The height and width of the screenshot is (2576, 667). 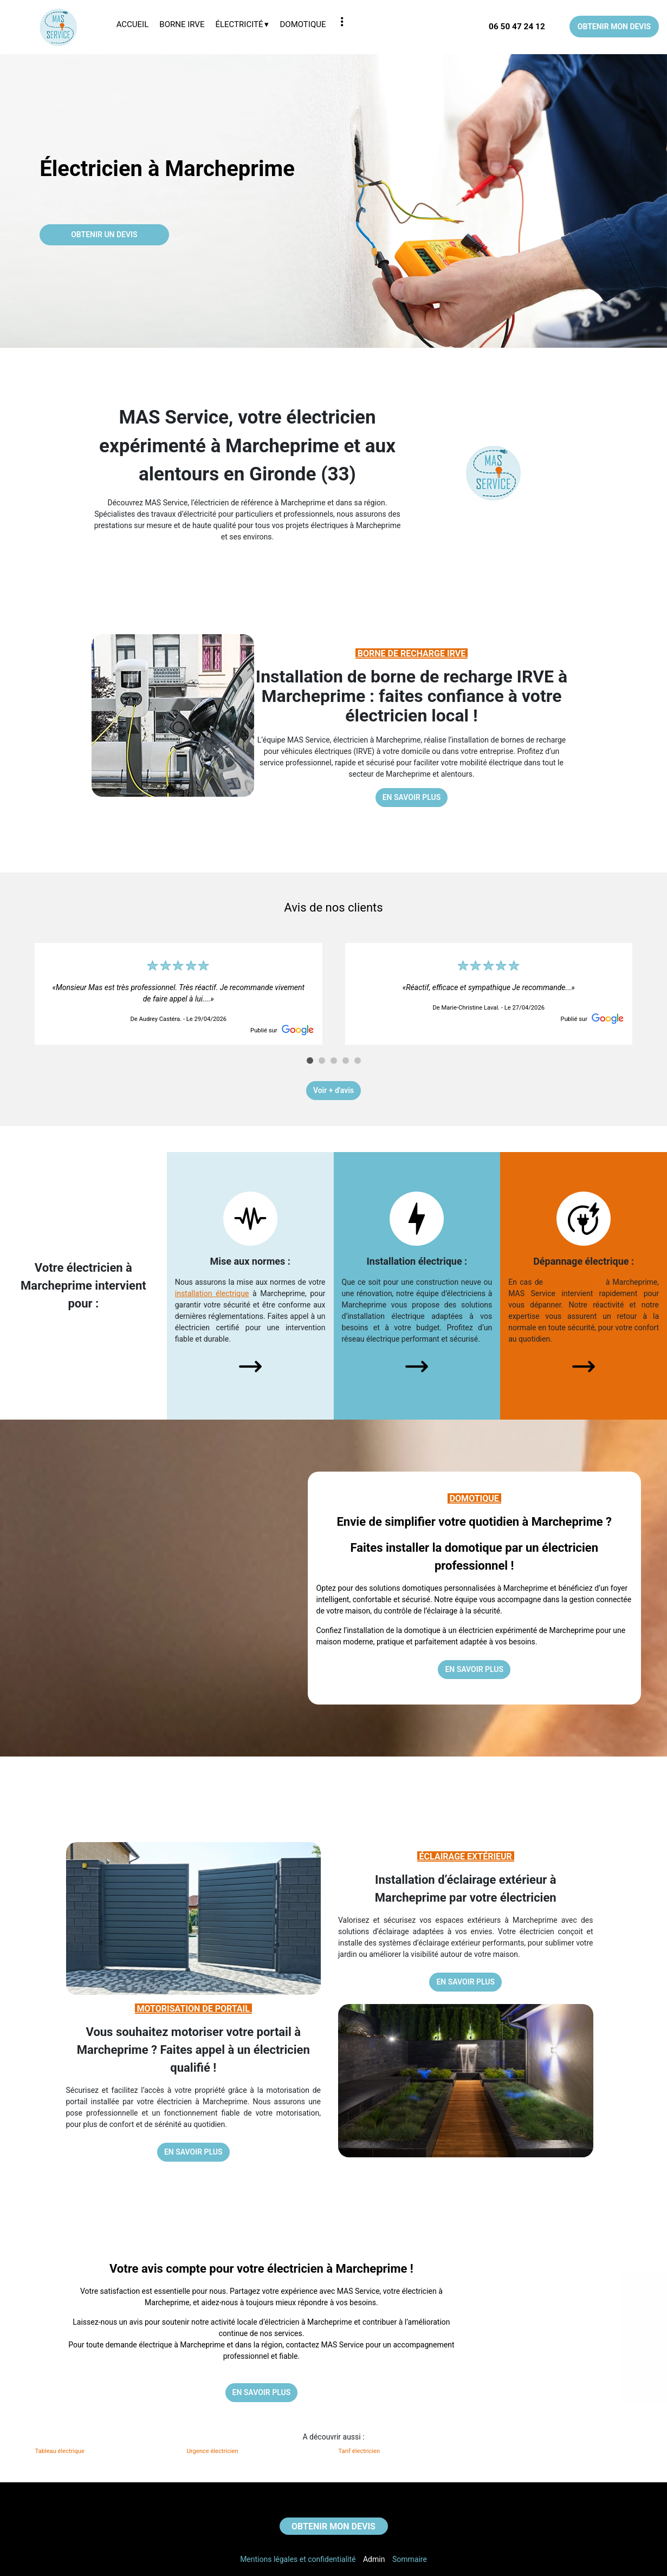 What do you see at coordinates (465, 1856) in the screenshot?
I see `ÉCLAIRAGE EXTÉRIEUR` at bounding box center [465, 1856].